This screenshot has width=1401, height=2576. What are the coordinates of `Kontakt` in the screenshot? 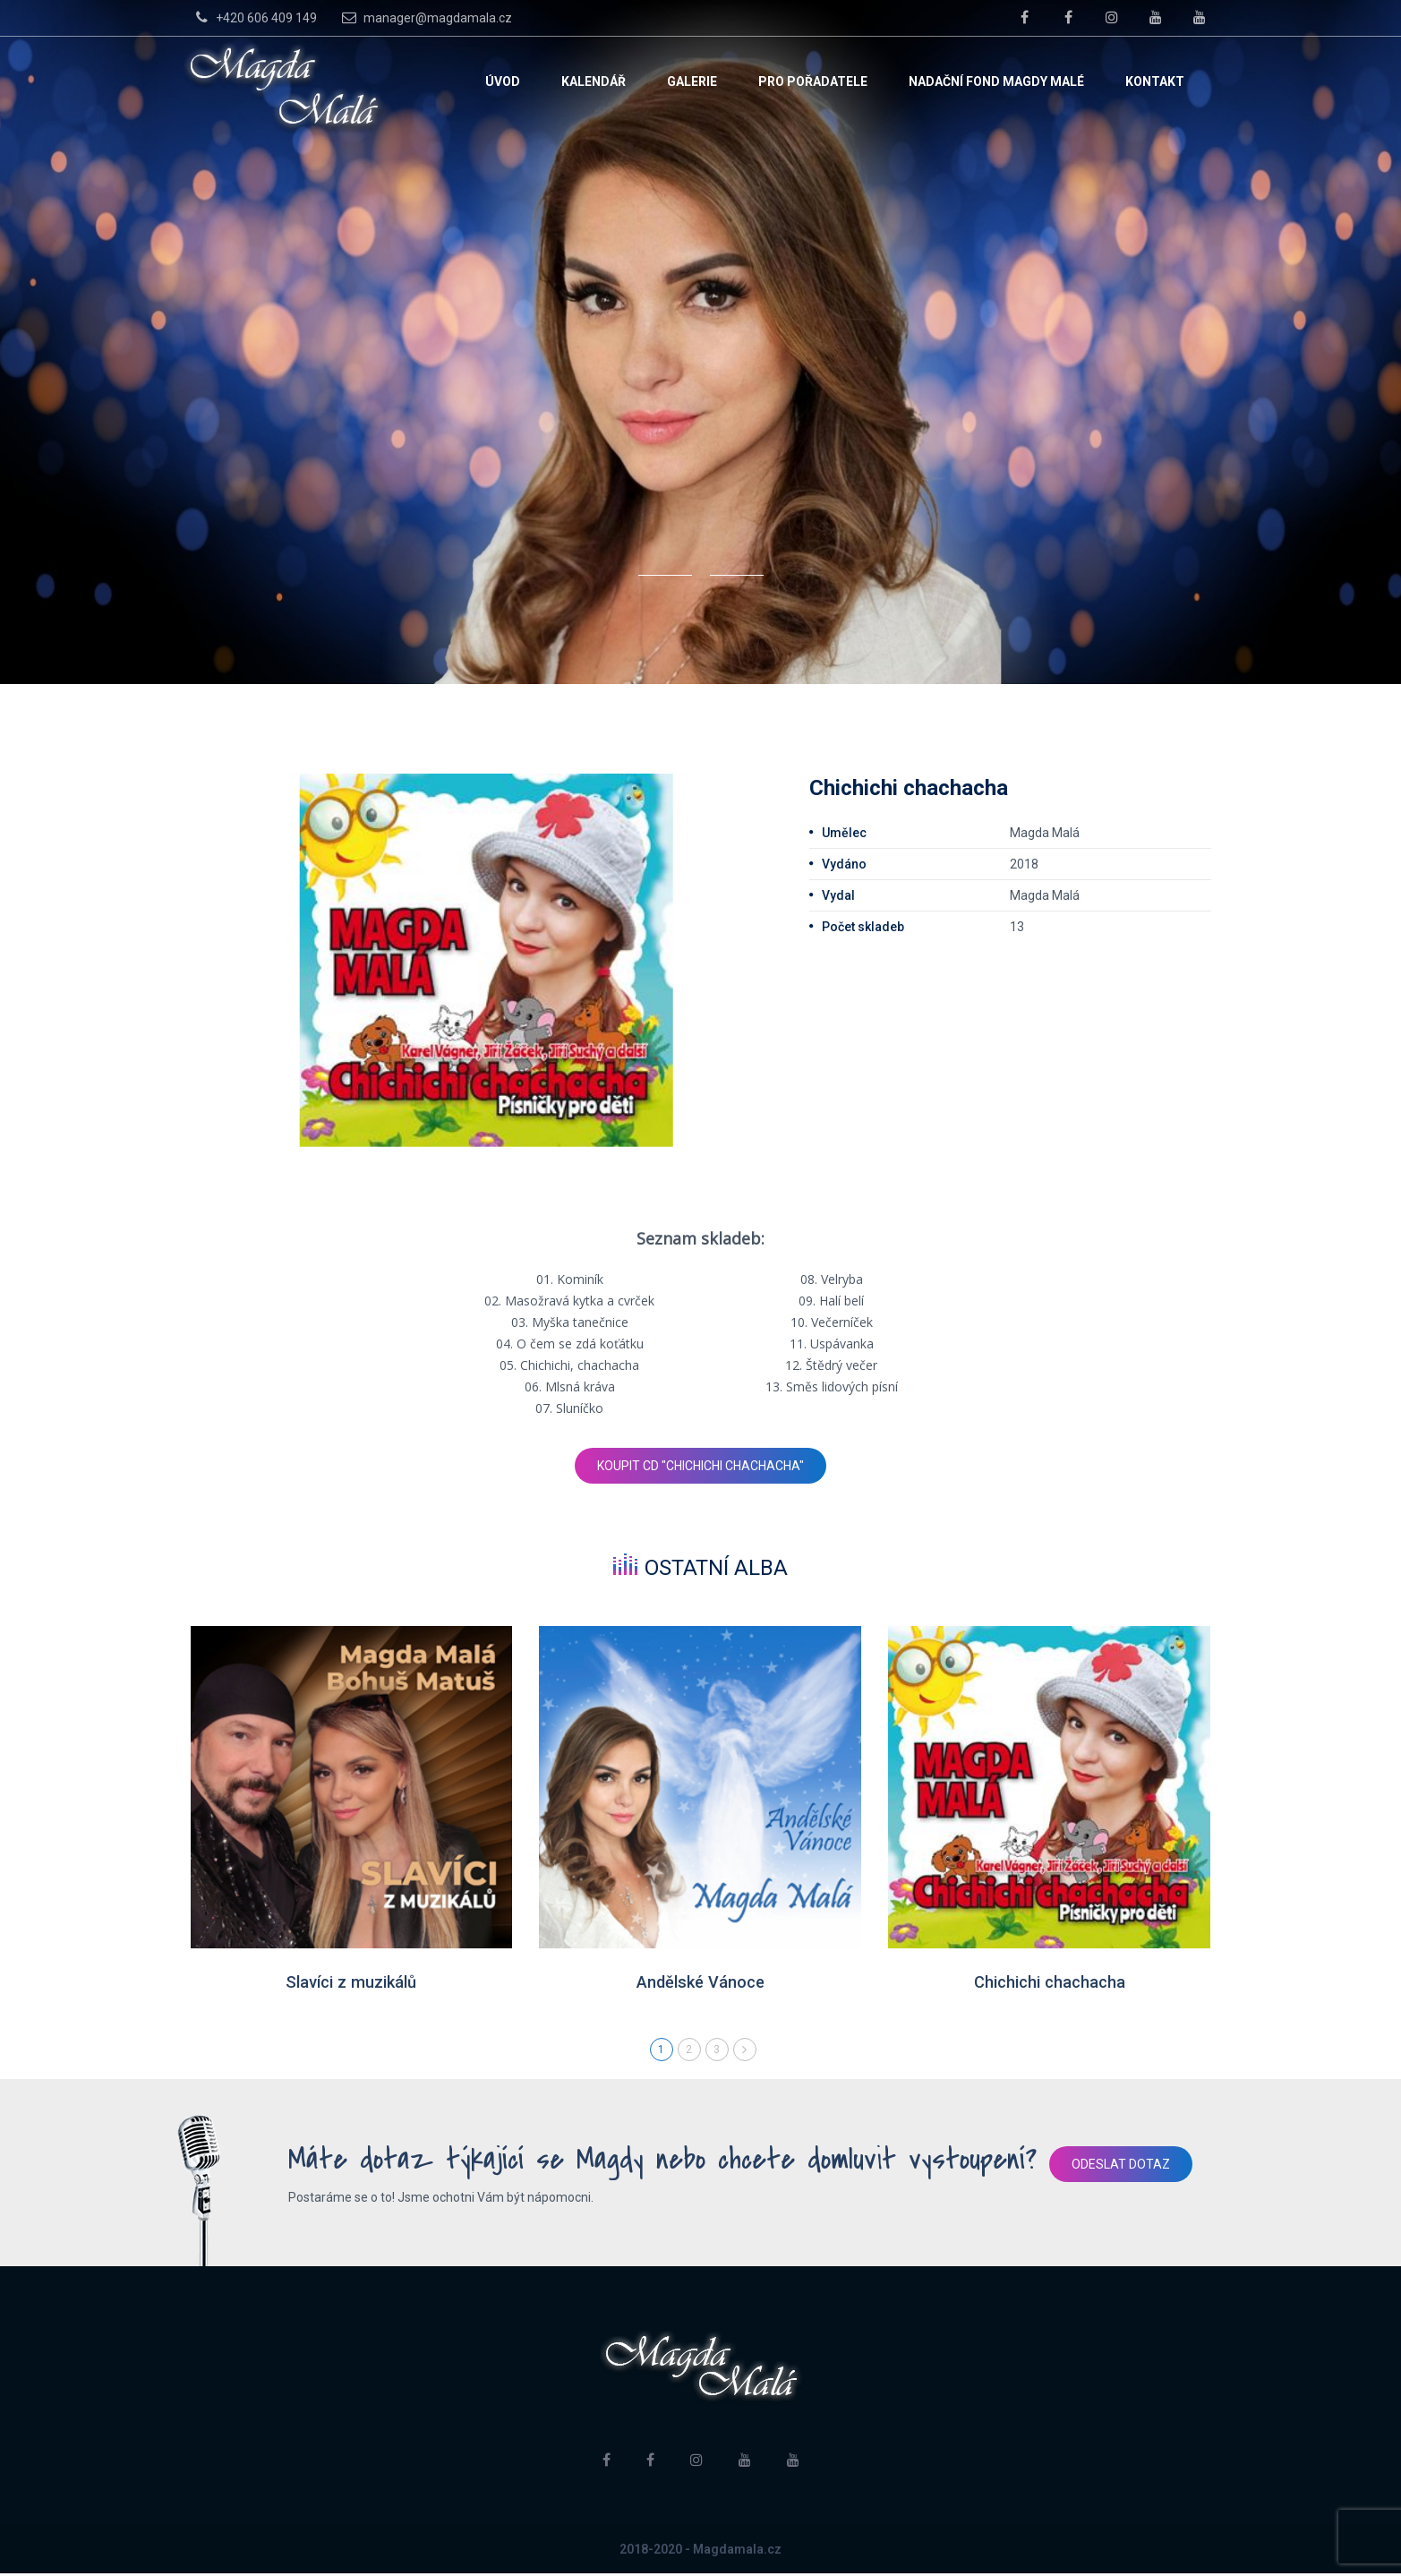 It's located at (1154, 81).